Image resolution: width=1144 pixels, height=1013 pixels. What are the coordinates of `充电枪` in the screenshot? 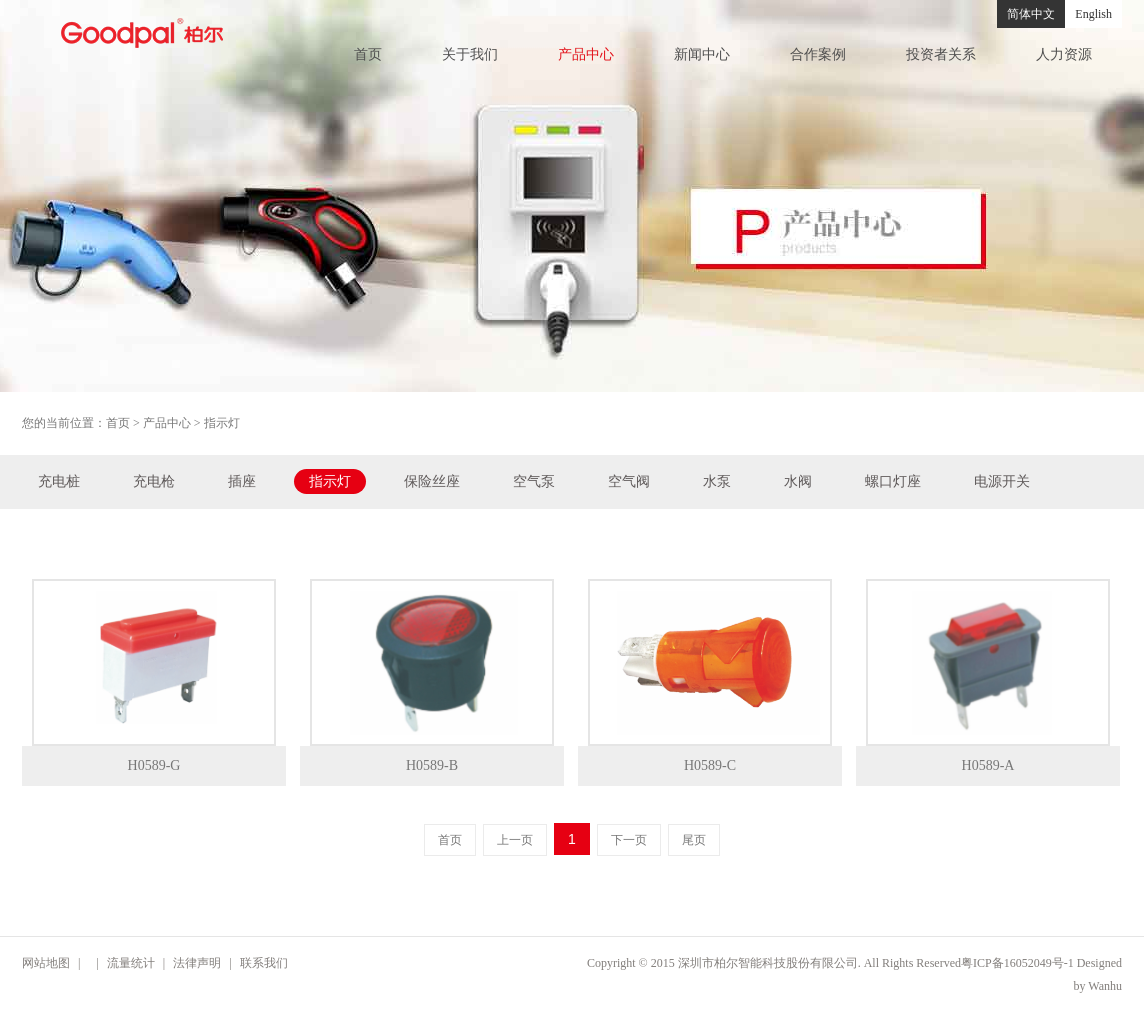 It's located at (154, 481).